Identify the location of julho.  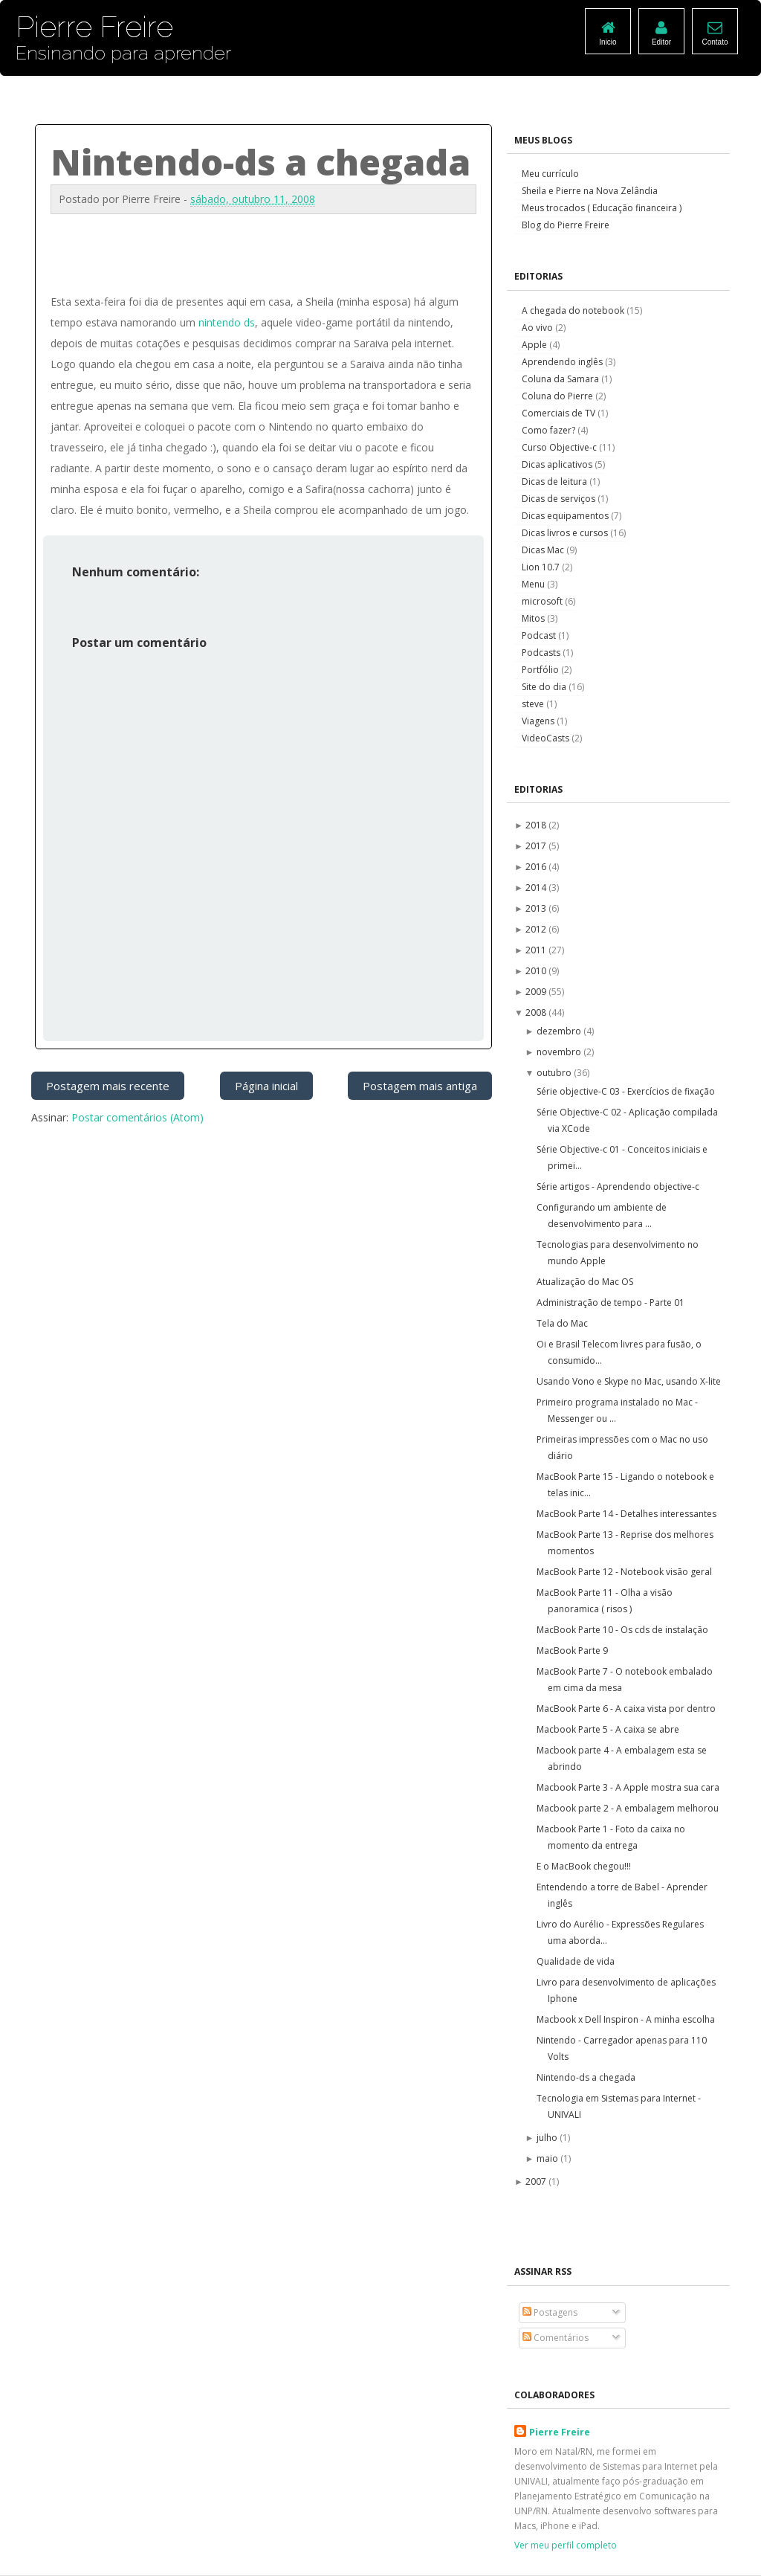
(548, 2137).